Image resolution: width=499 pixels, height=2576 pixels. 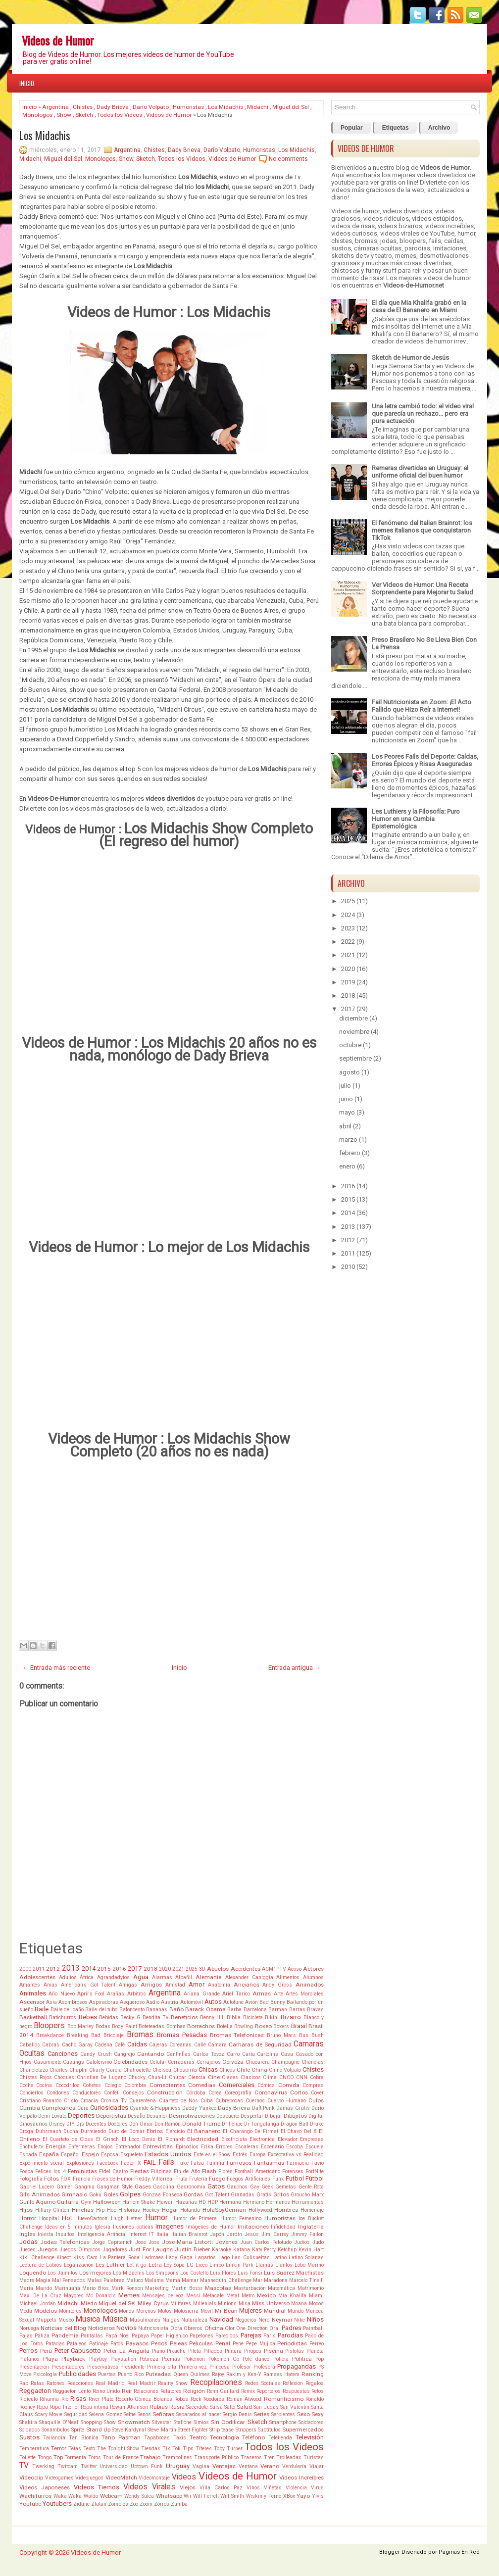 I want to click on Noticieros, so click(x=101, y=2328).